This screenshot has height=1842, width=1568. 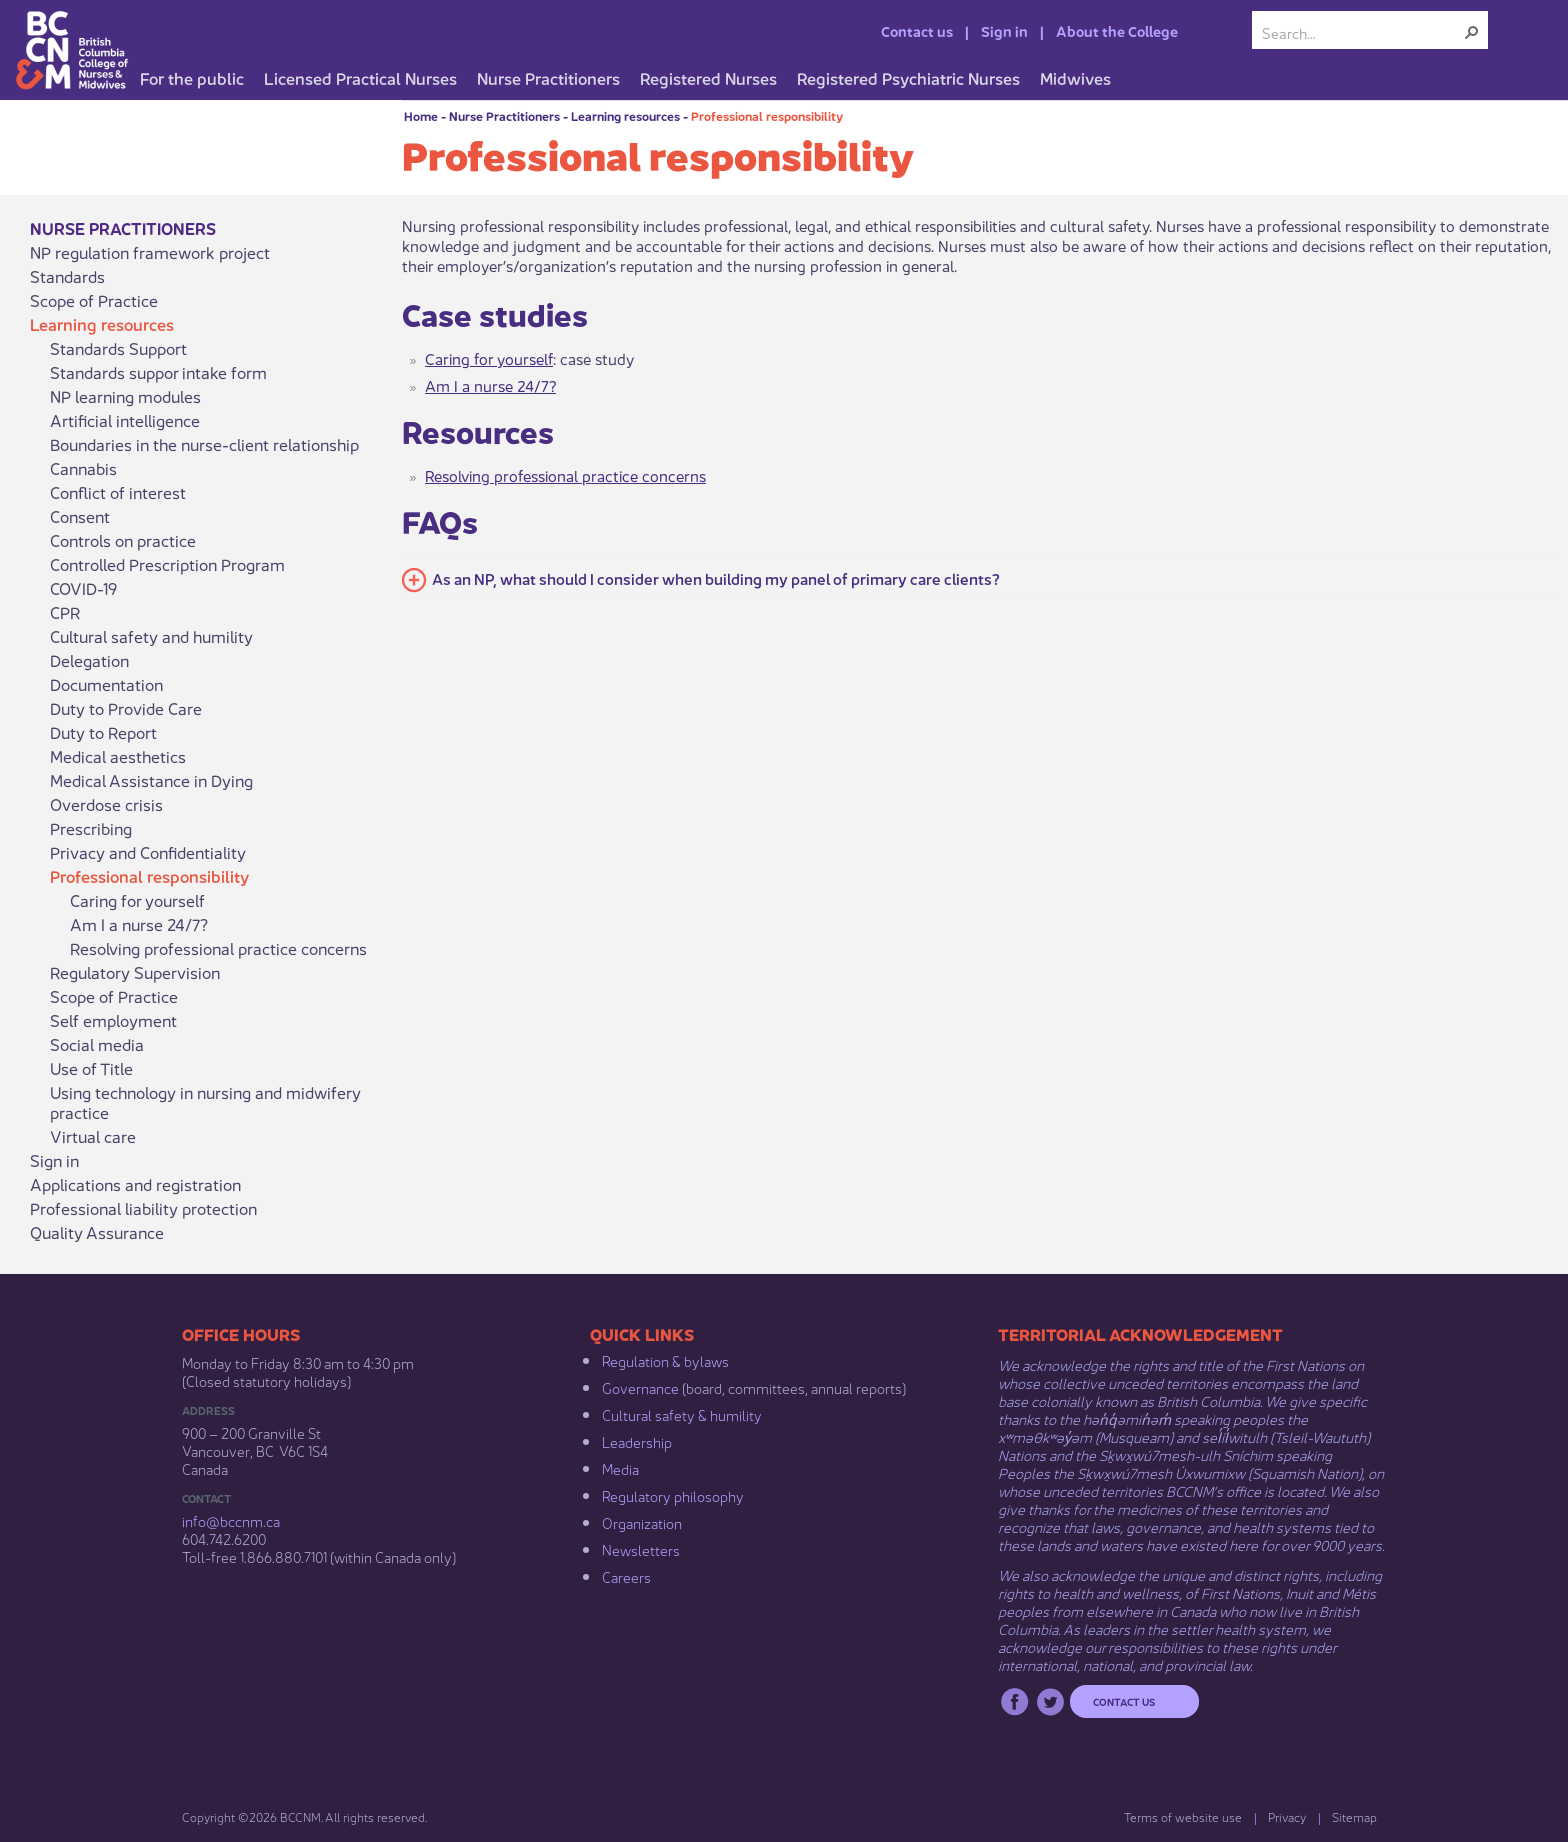 What do you see at coordinates (103, 732) in the screenshot?
I see `Duty to Report` at bounding box center [103, 732].